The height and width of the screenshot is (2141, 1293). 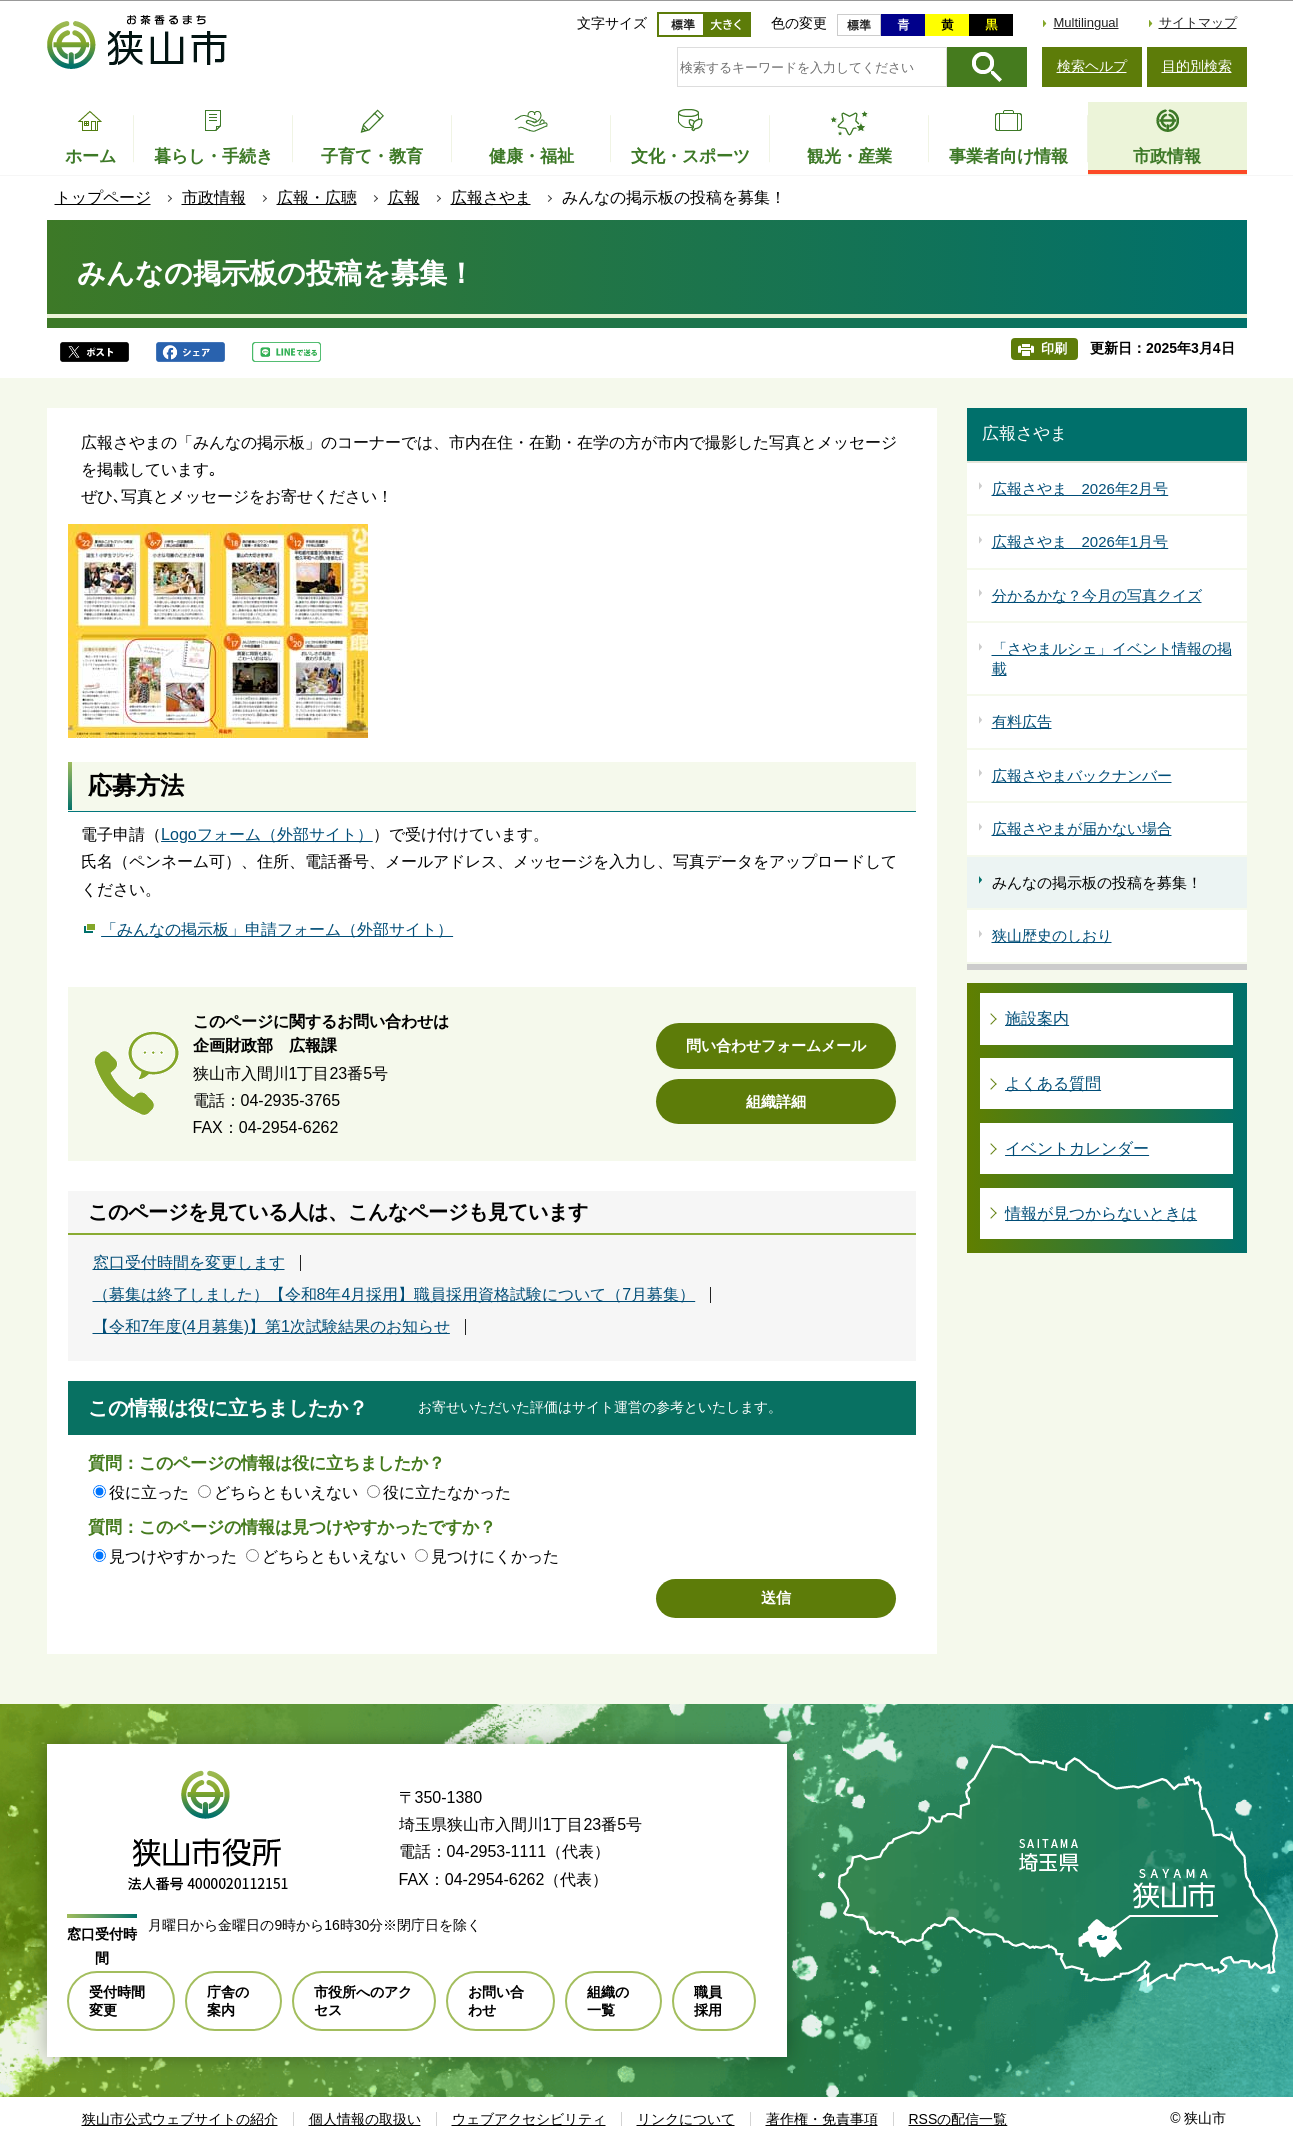 I want to click on 役に立った, so click(x=149, y=1492).